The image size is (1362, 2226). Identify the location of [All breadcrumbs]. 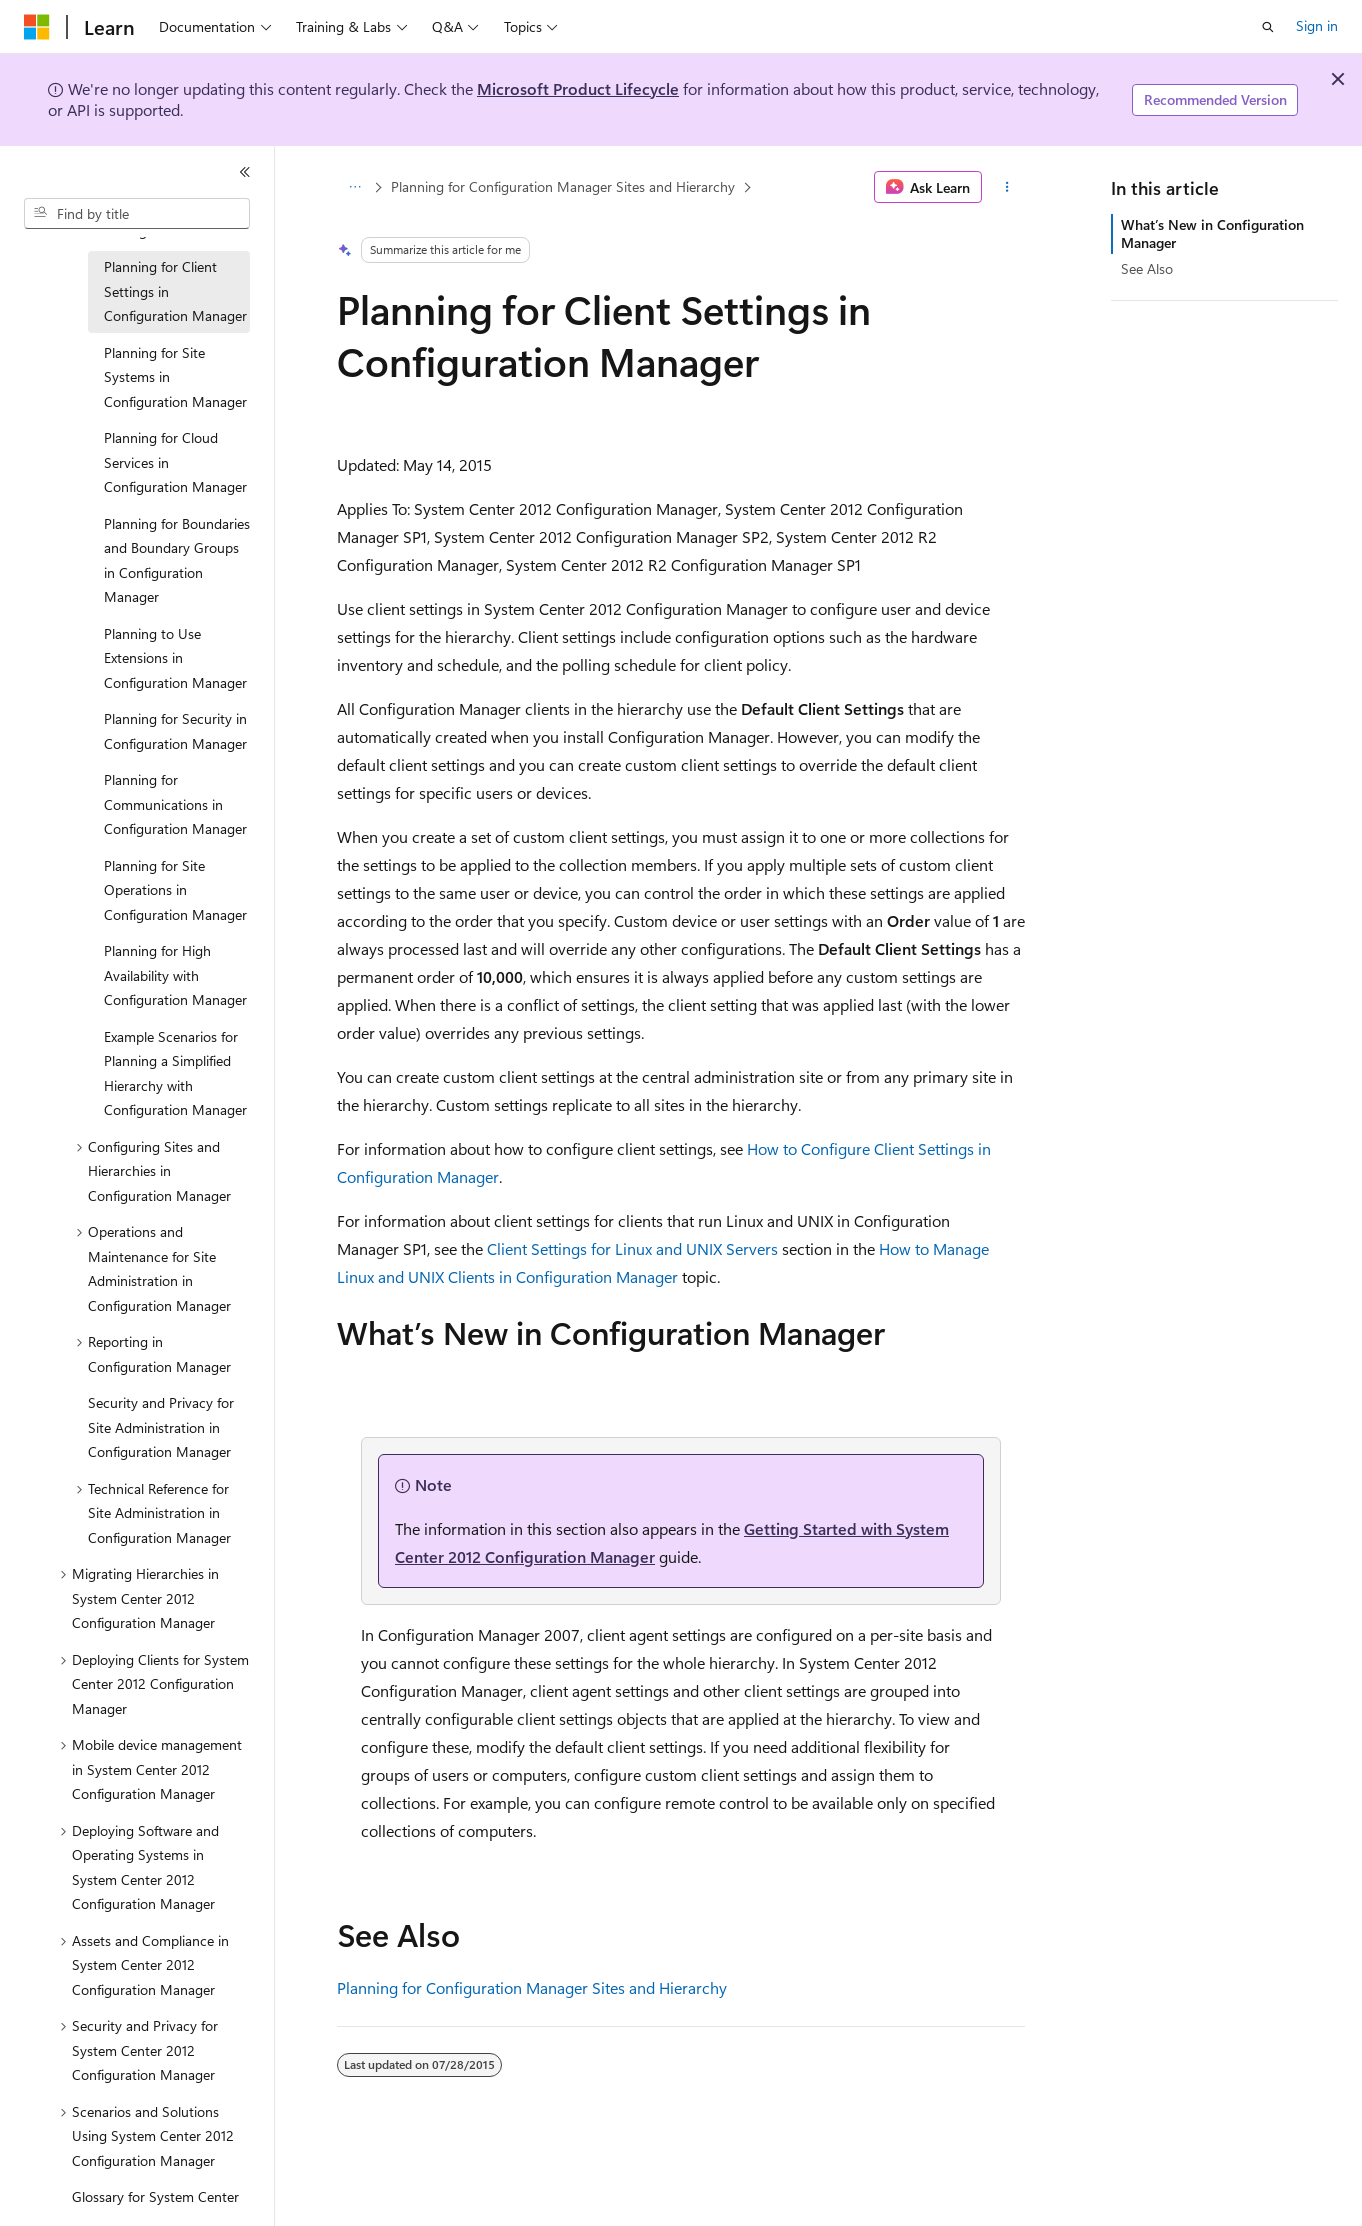
(354, 187).